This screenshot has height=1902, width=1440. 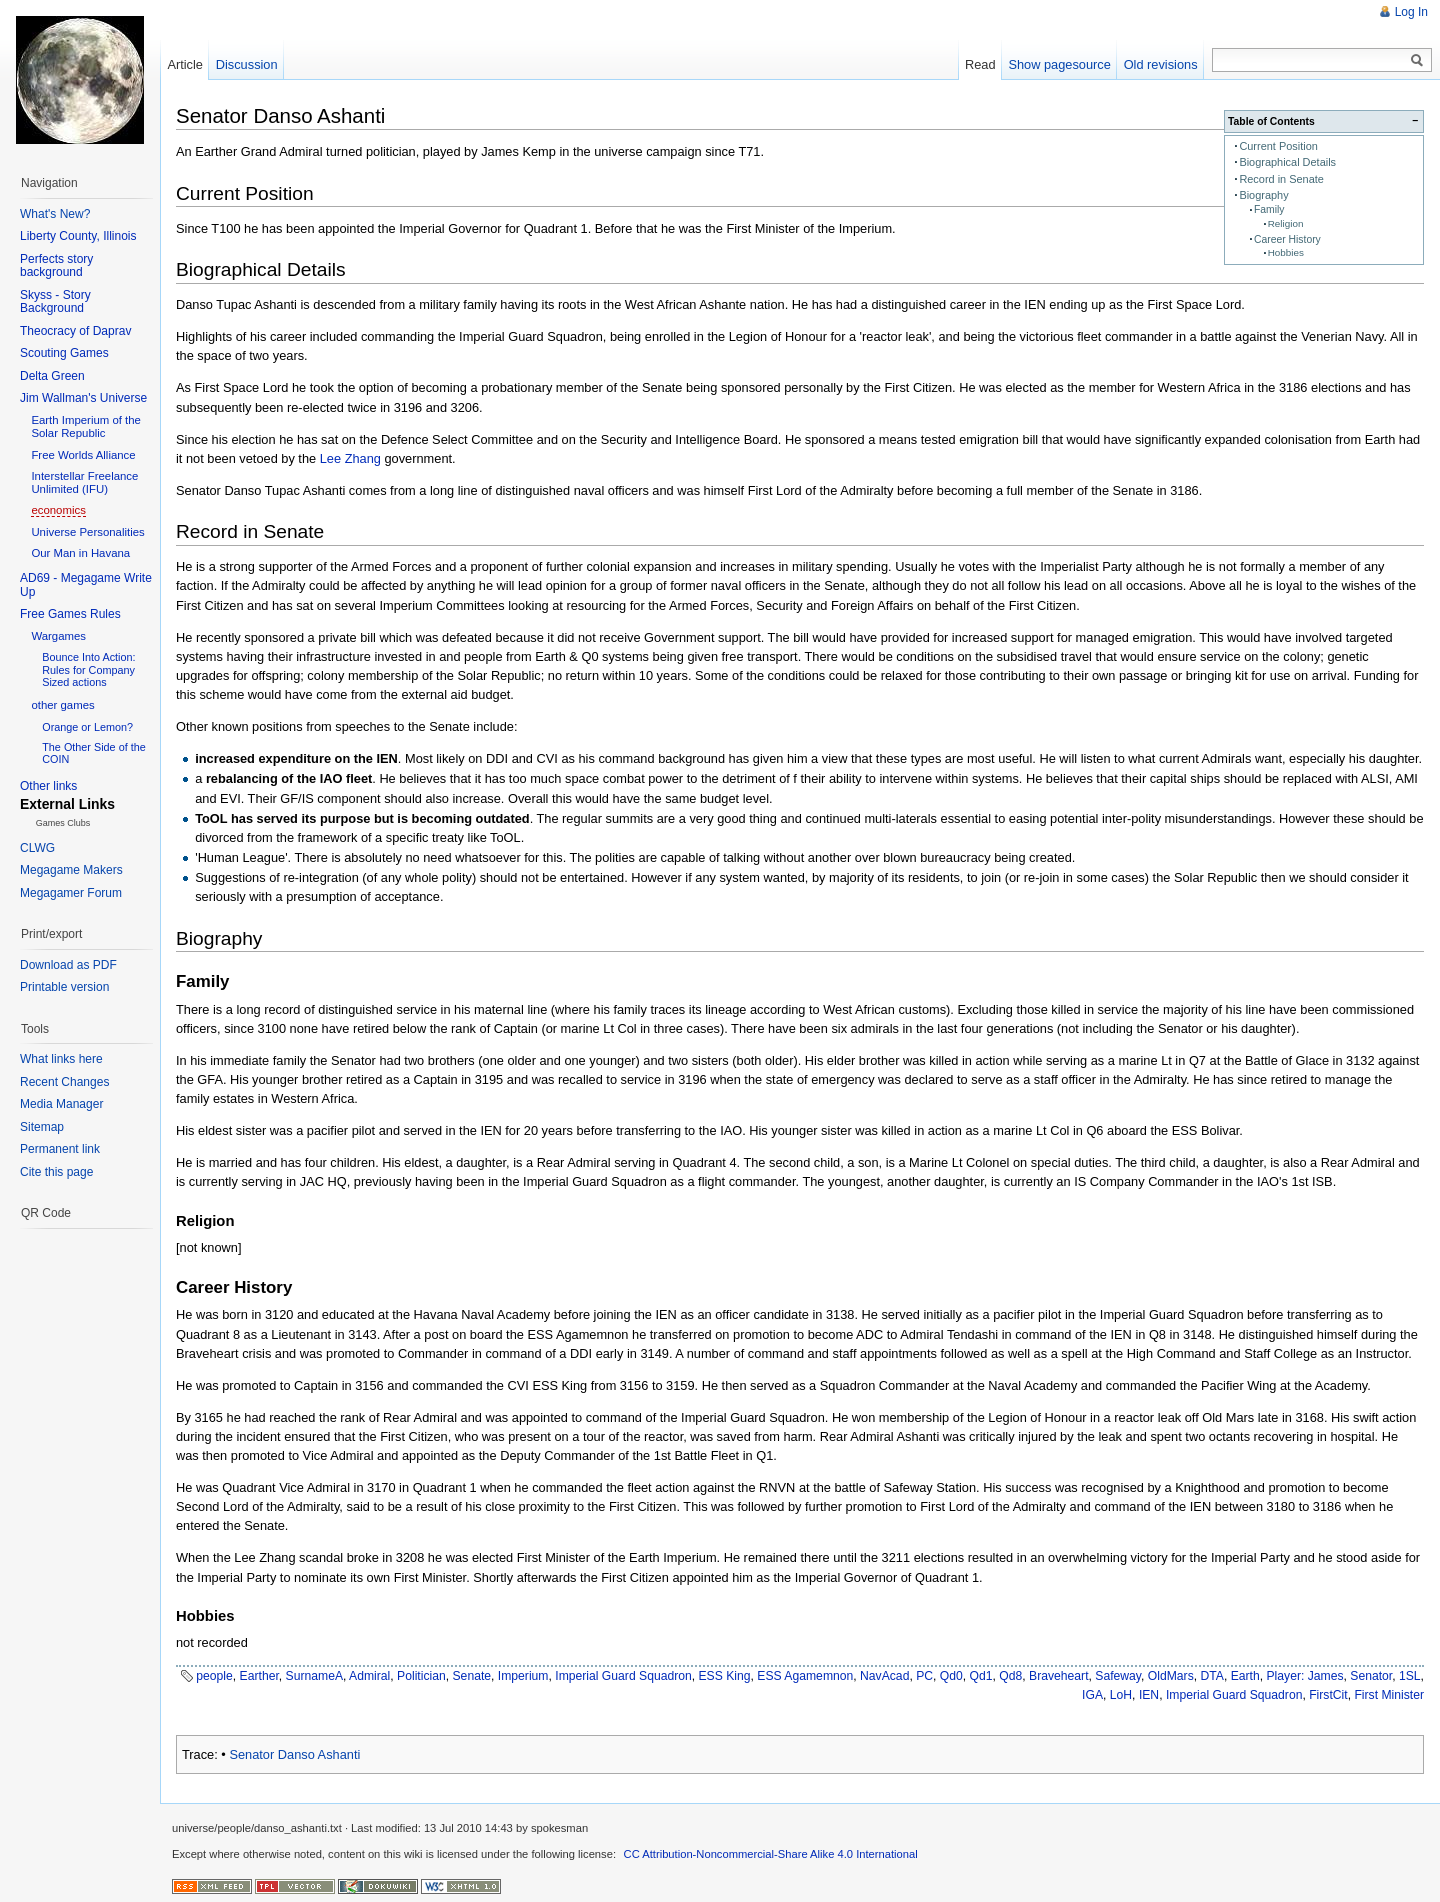 I want to click on OldMars, so click(x=1171, y=1676).